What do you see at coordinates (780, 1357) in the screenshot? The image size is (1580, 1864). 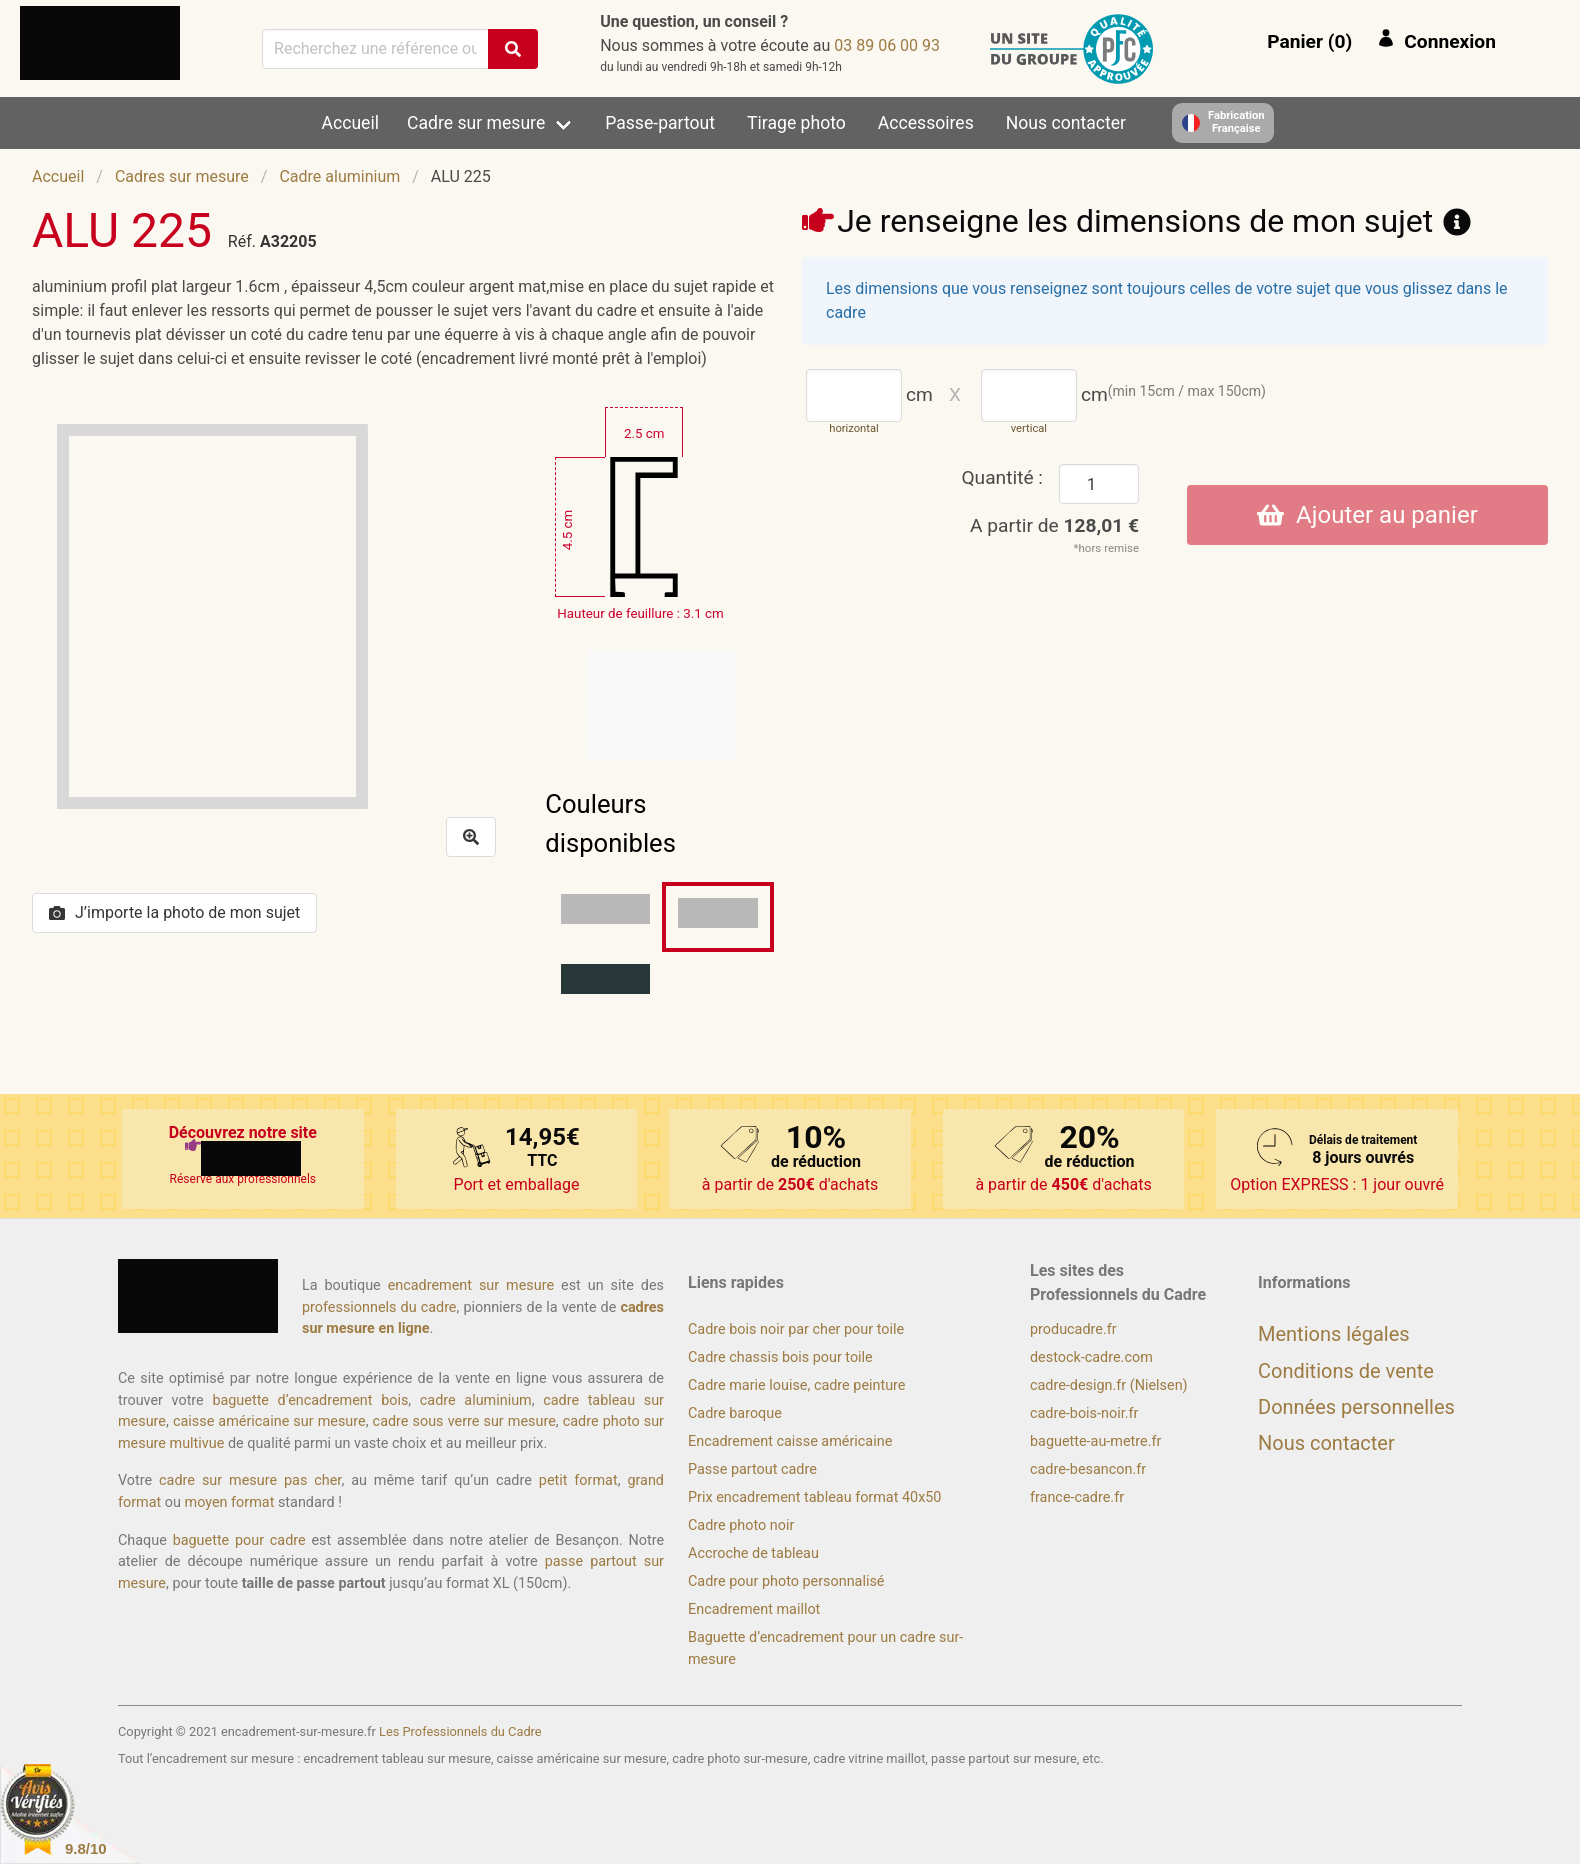 I see `Cadre chassis bois pour toile` at bounding box center [780, 1357].